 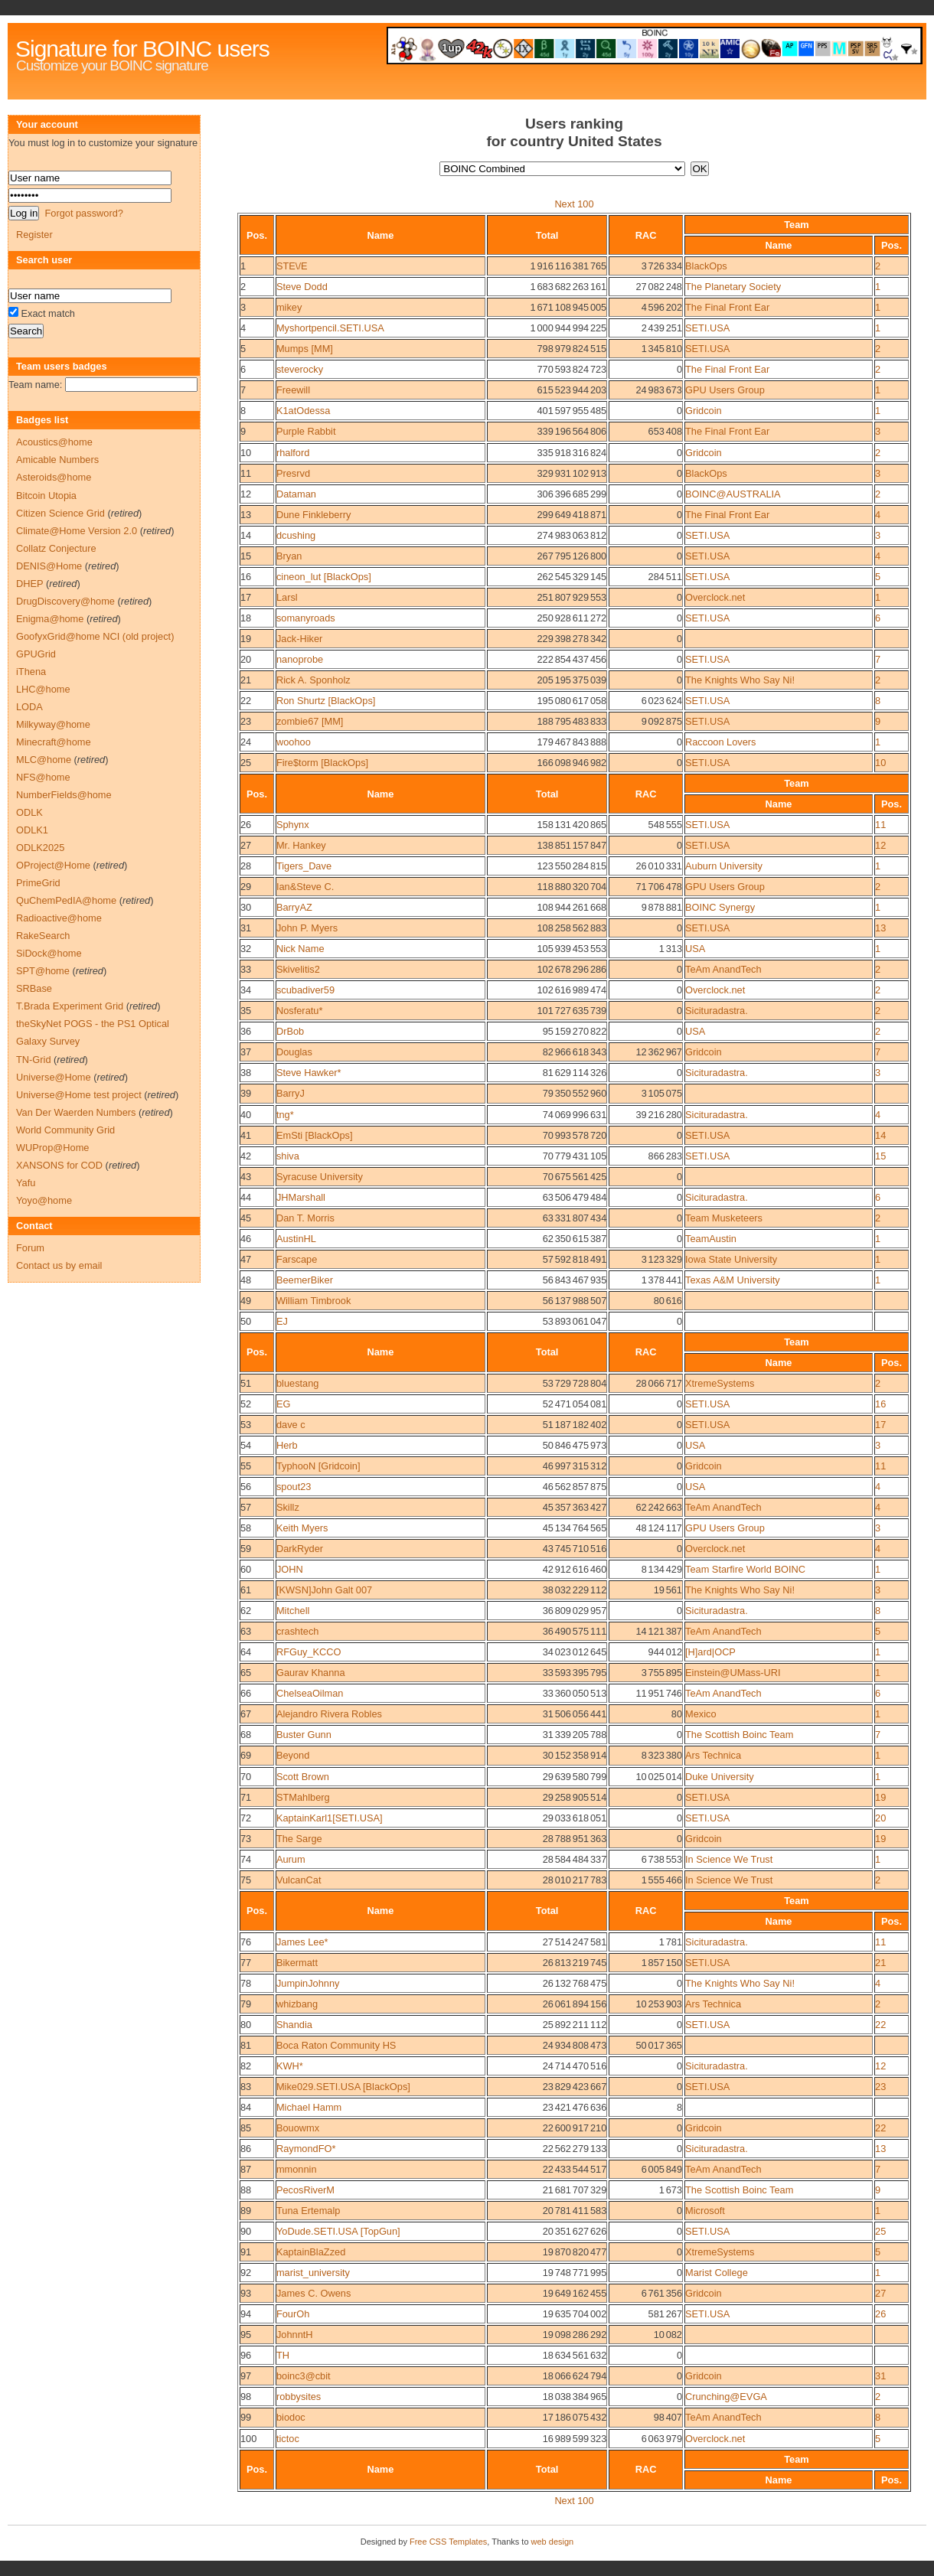 I want to click on woohoo, so click(x=293, y=742).